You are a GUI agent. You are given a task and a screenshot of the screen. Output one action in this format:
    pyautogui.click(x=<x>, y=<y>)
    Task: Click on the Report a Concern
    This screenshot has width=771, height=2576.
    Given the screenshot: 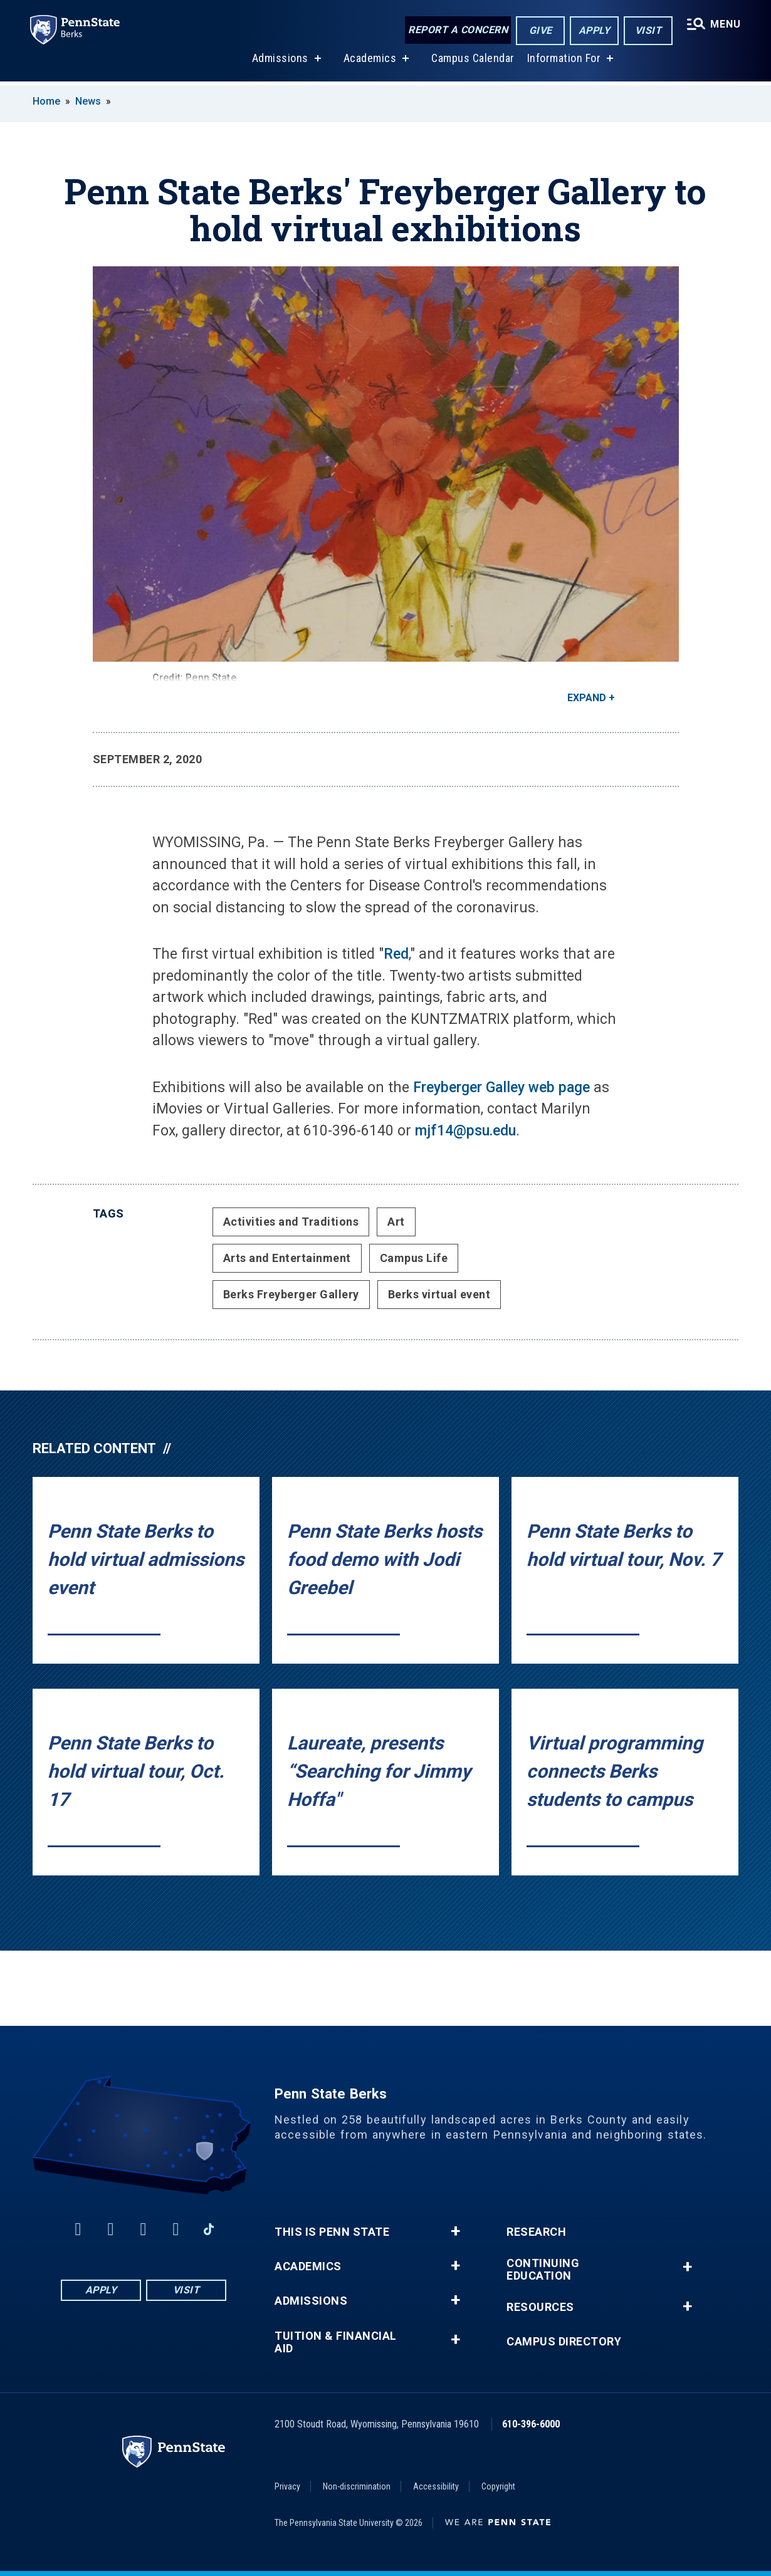 What is the action you would take?
    pyautogui.click(x=458, y=30)
    